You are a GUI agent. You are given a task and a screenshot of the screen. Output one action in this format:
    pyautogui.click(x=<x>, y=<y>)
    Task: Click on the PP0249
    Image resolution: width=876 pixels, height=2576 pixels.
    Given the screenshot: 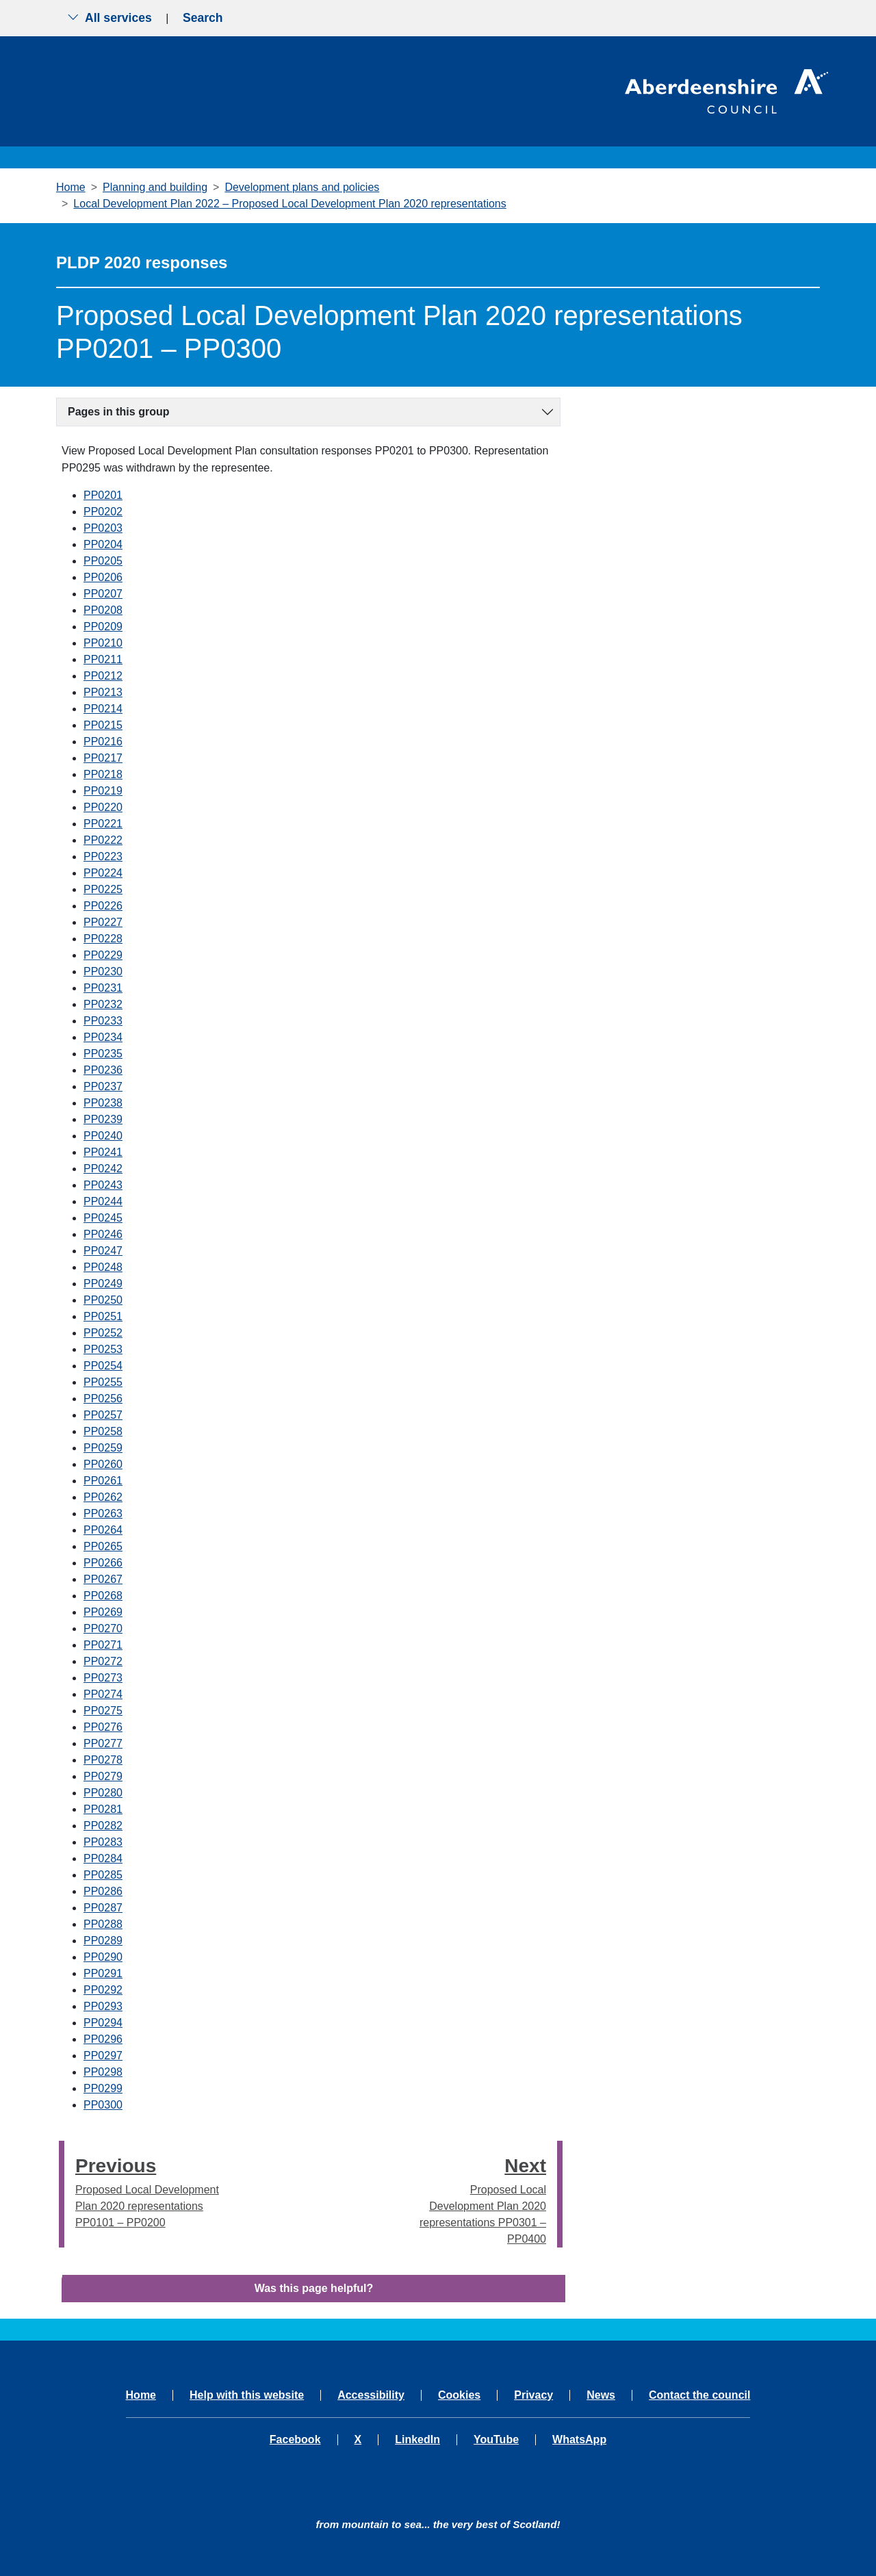 What is the action you would take?
    pyautogui.click(x=103, y=1283)
    